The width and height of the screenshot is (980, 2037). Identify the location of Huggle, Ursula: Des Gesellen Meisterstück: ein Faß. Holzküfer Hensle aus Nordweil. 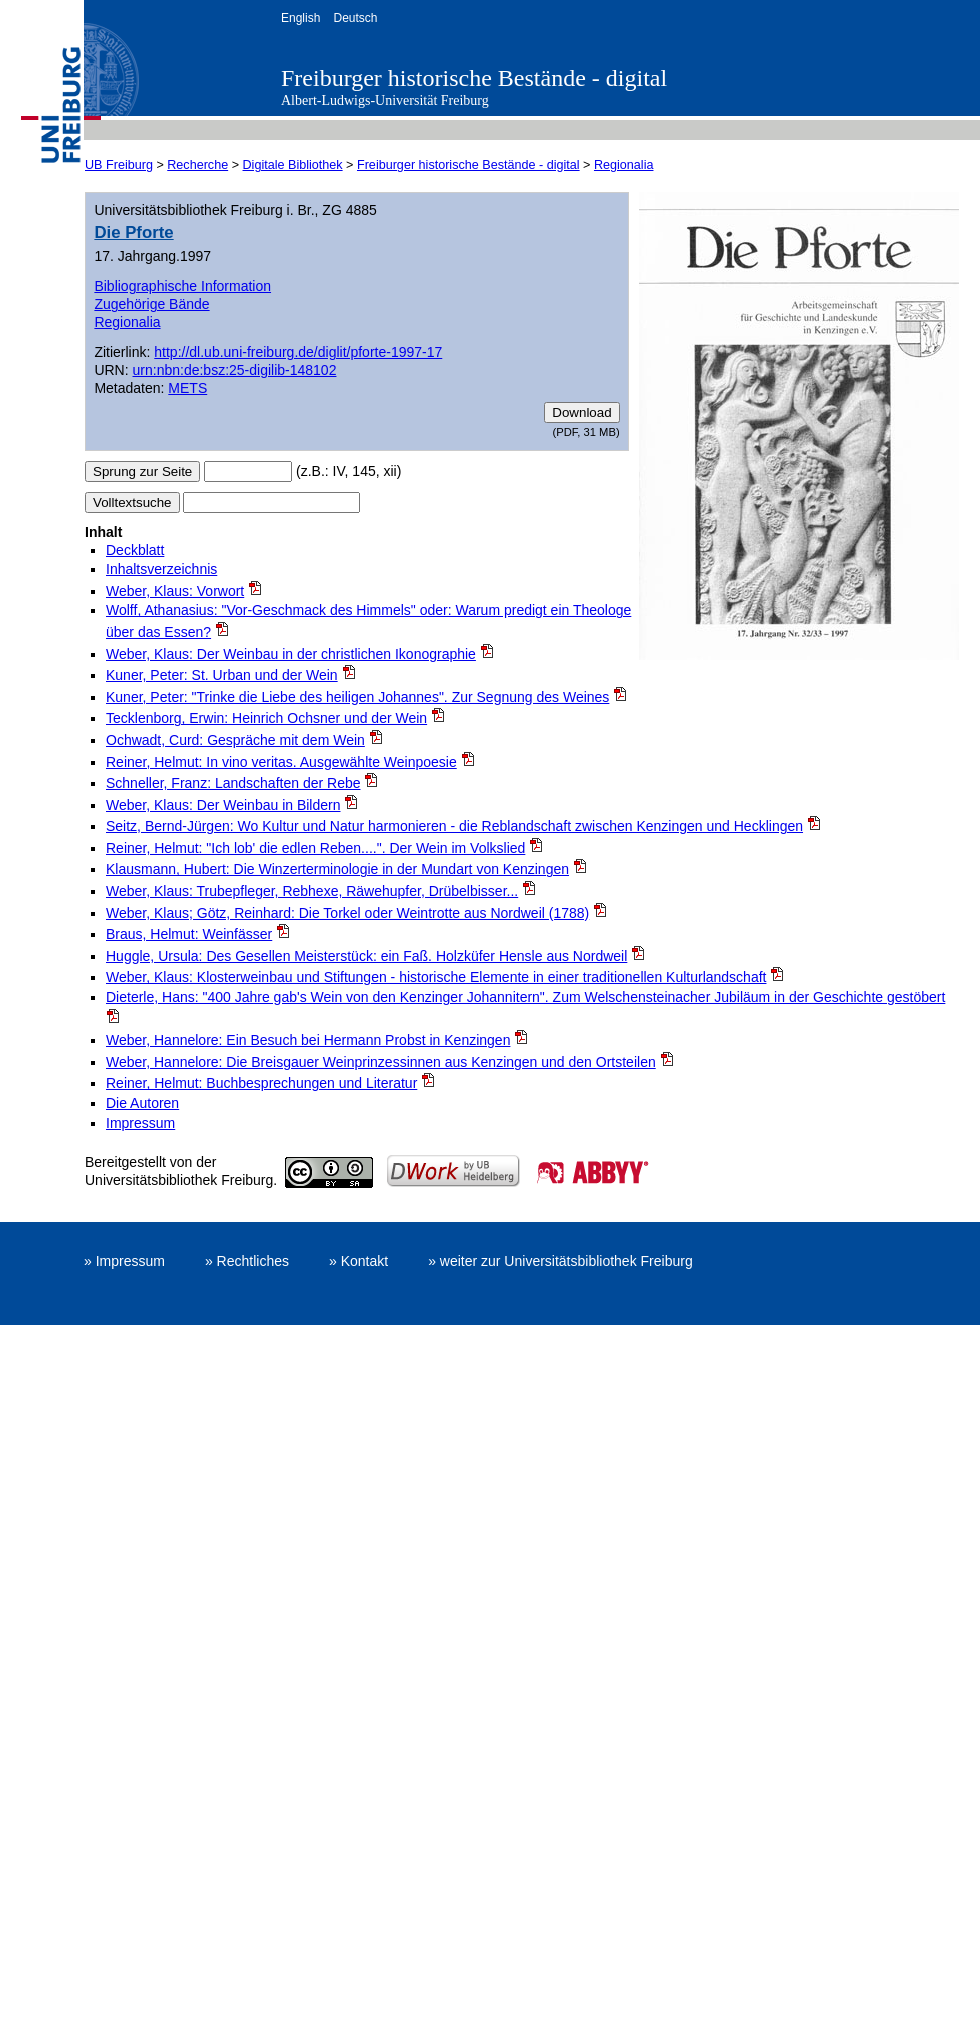
(366, 956).